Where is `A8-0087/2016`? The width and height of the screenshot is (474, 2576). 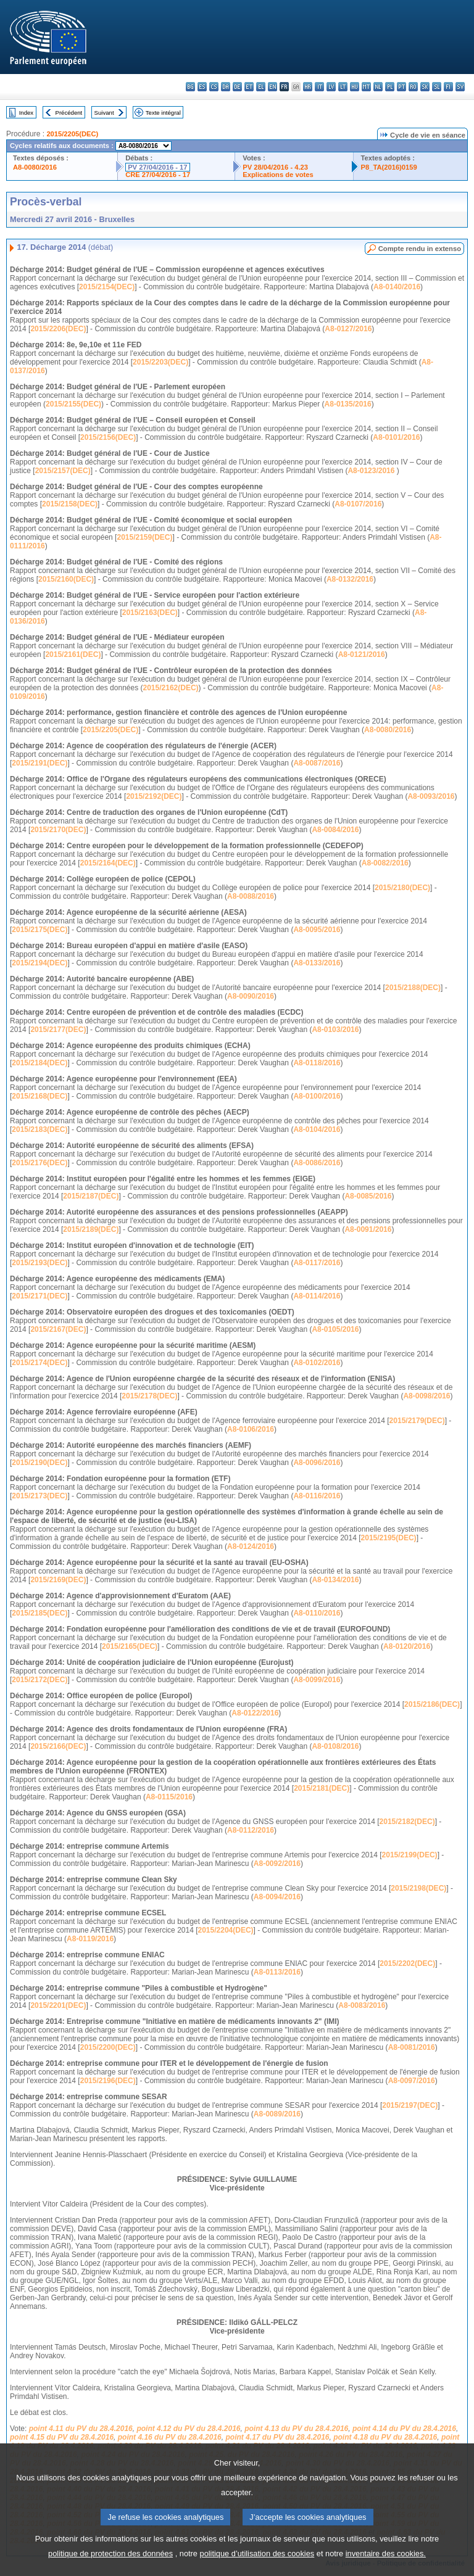
A8-0087/2016 is located at coordinates (316, 763).